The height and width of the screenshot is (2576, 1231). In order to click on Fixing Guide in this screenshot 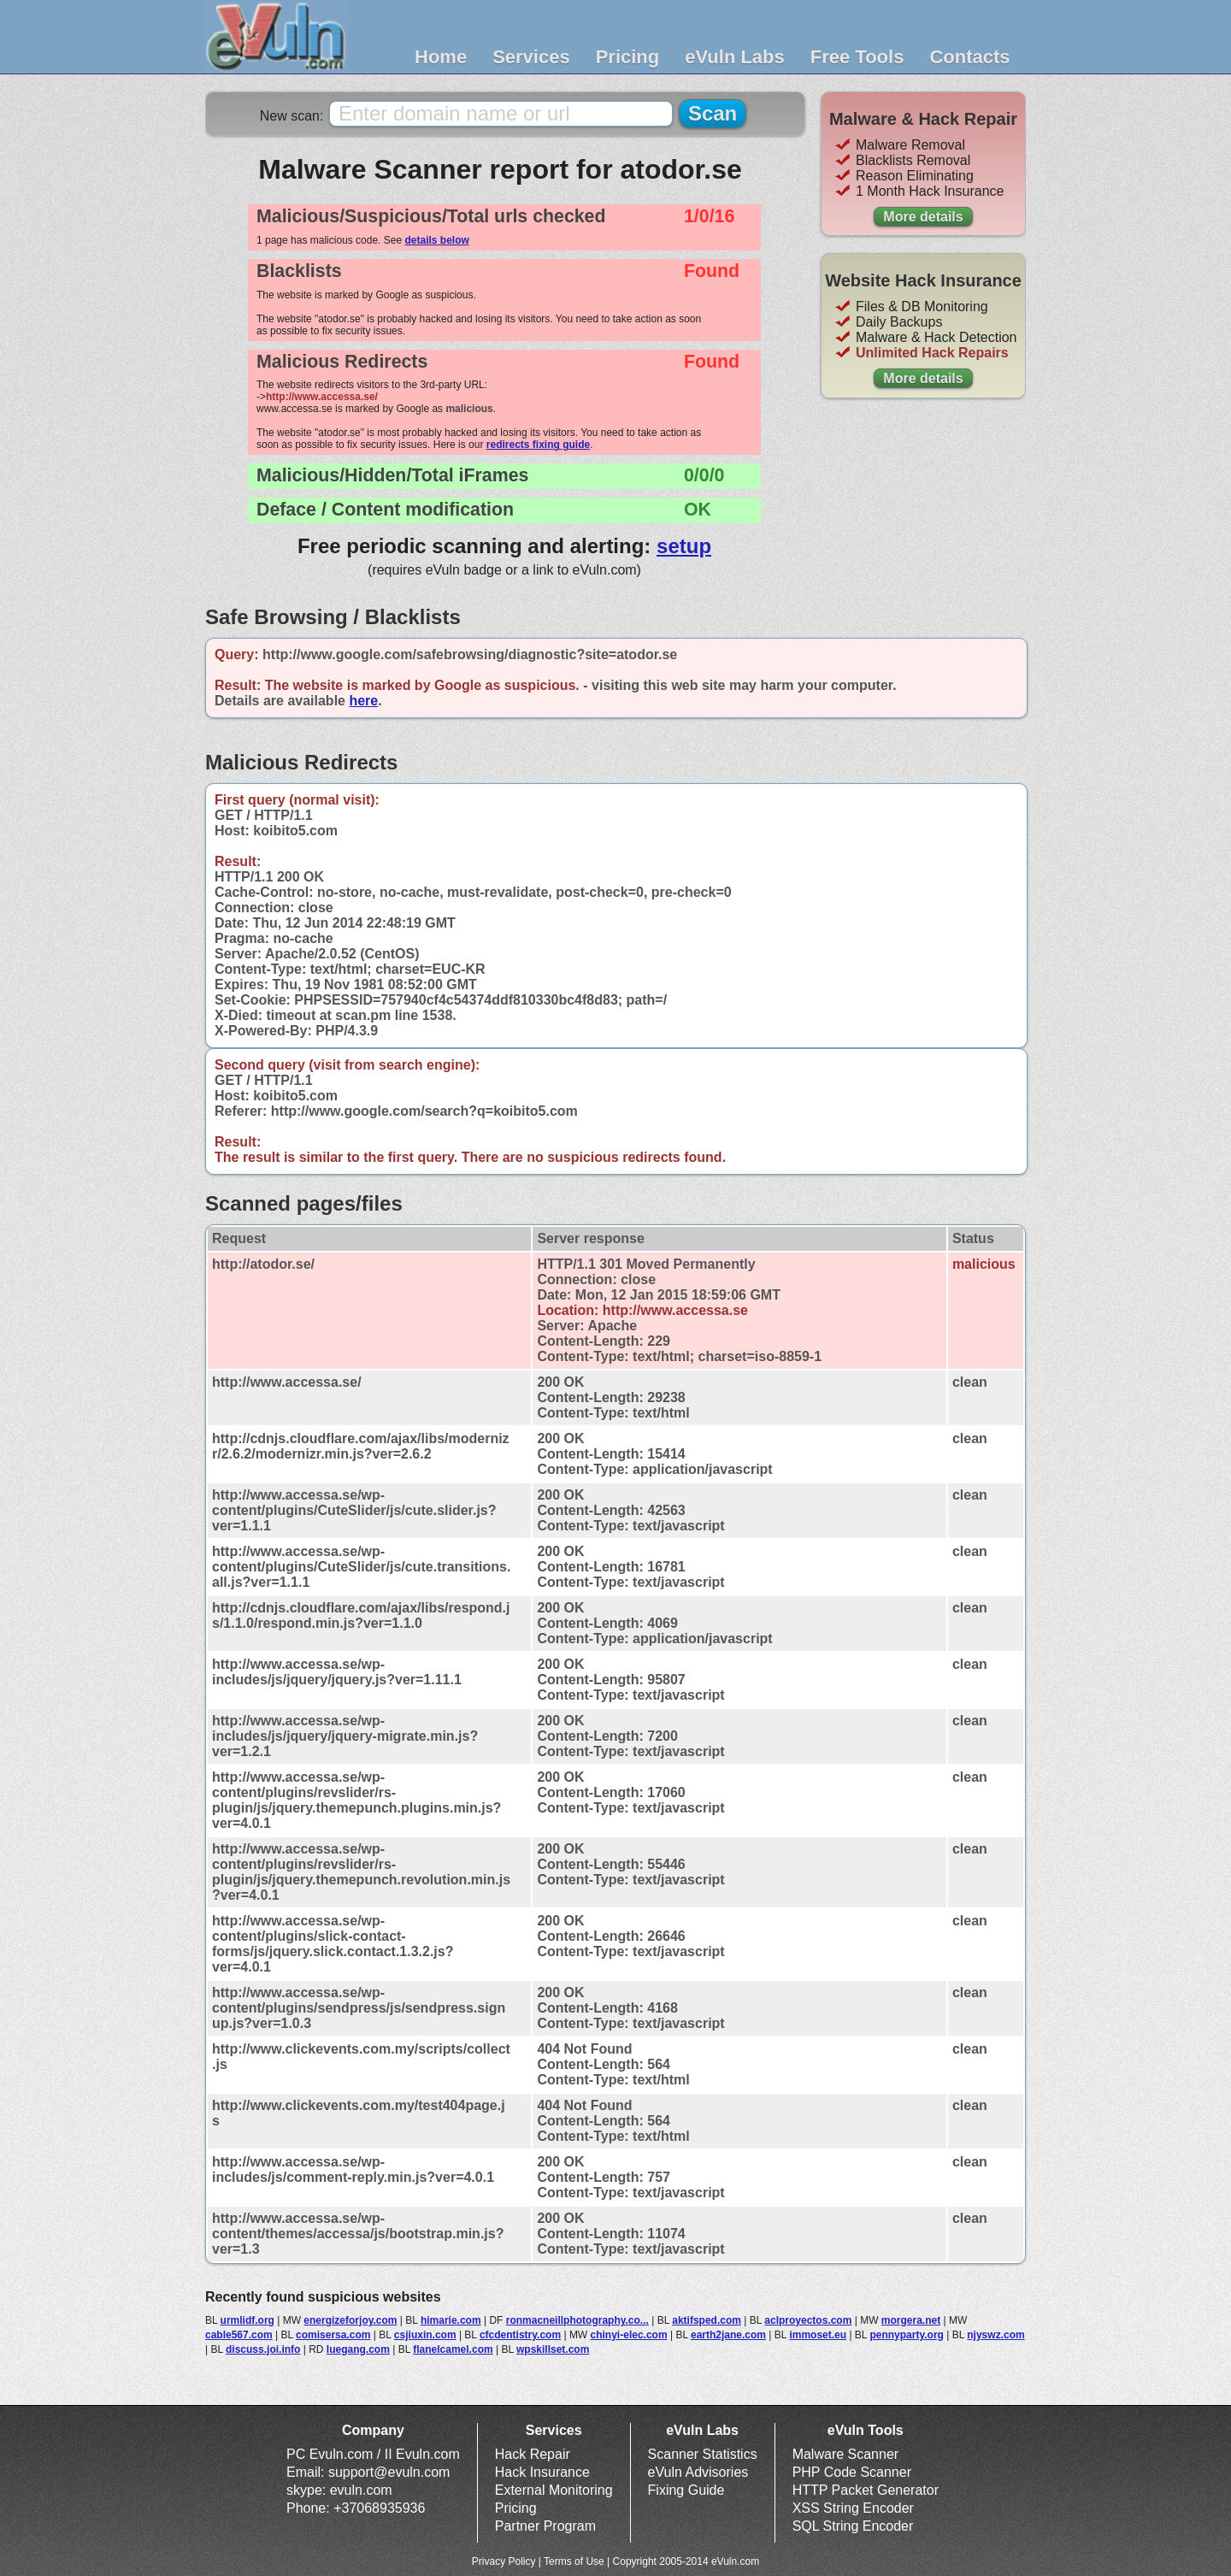, I will do `click(686, 2490)`.